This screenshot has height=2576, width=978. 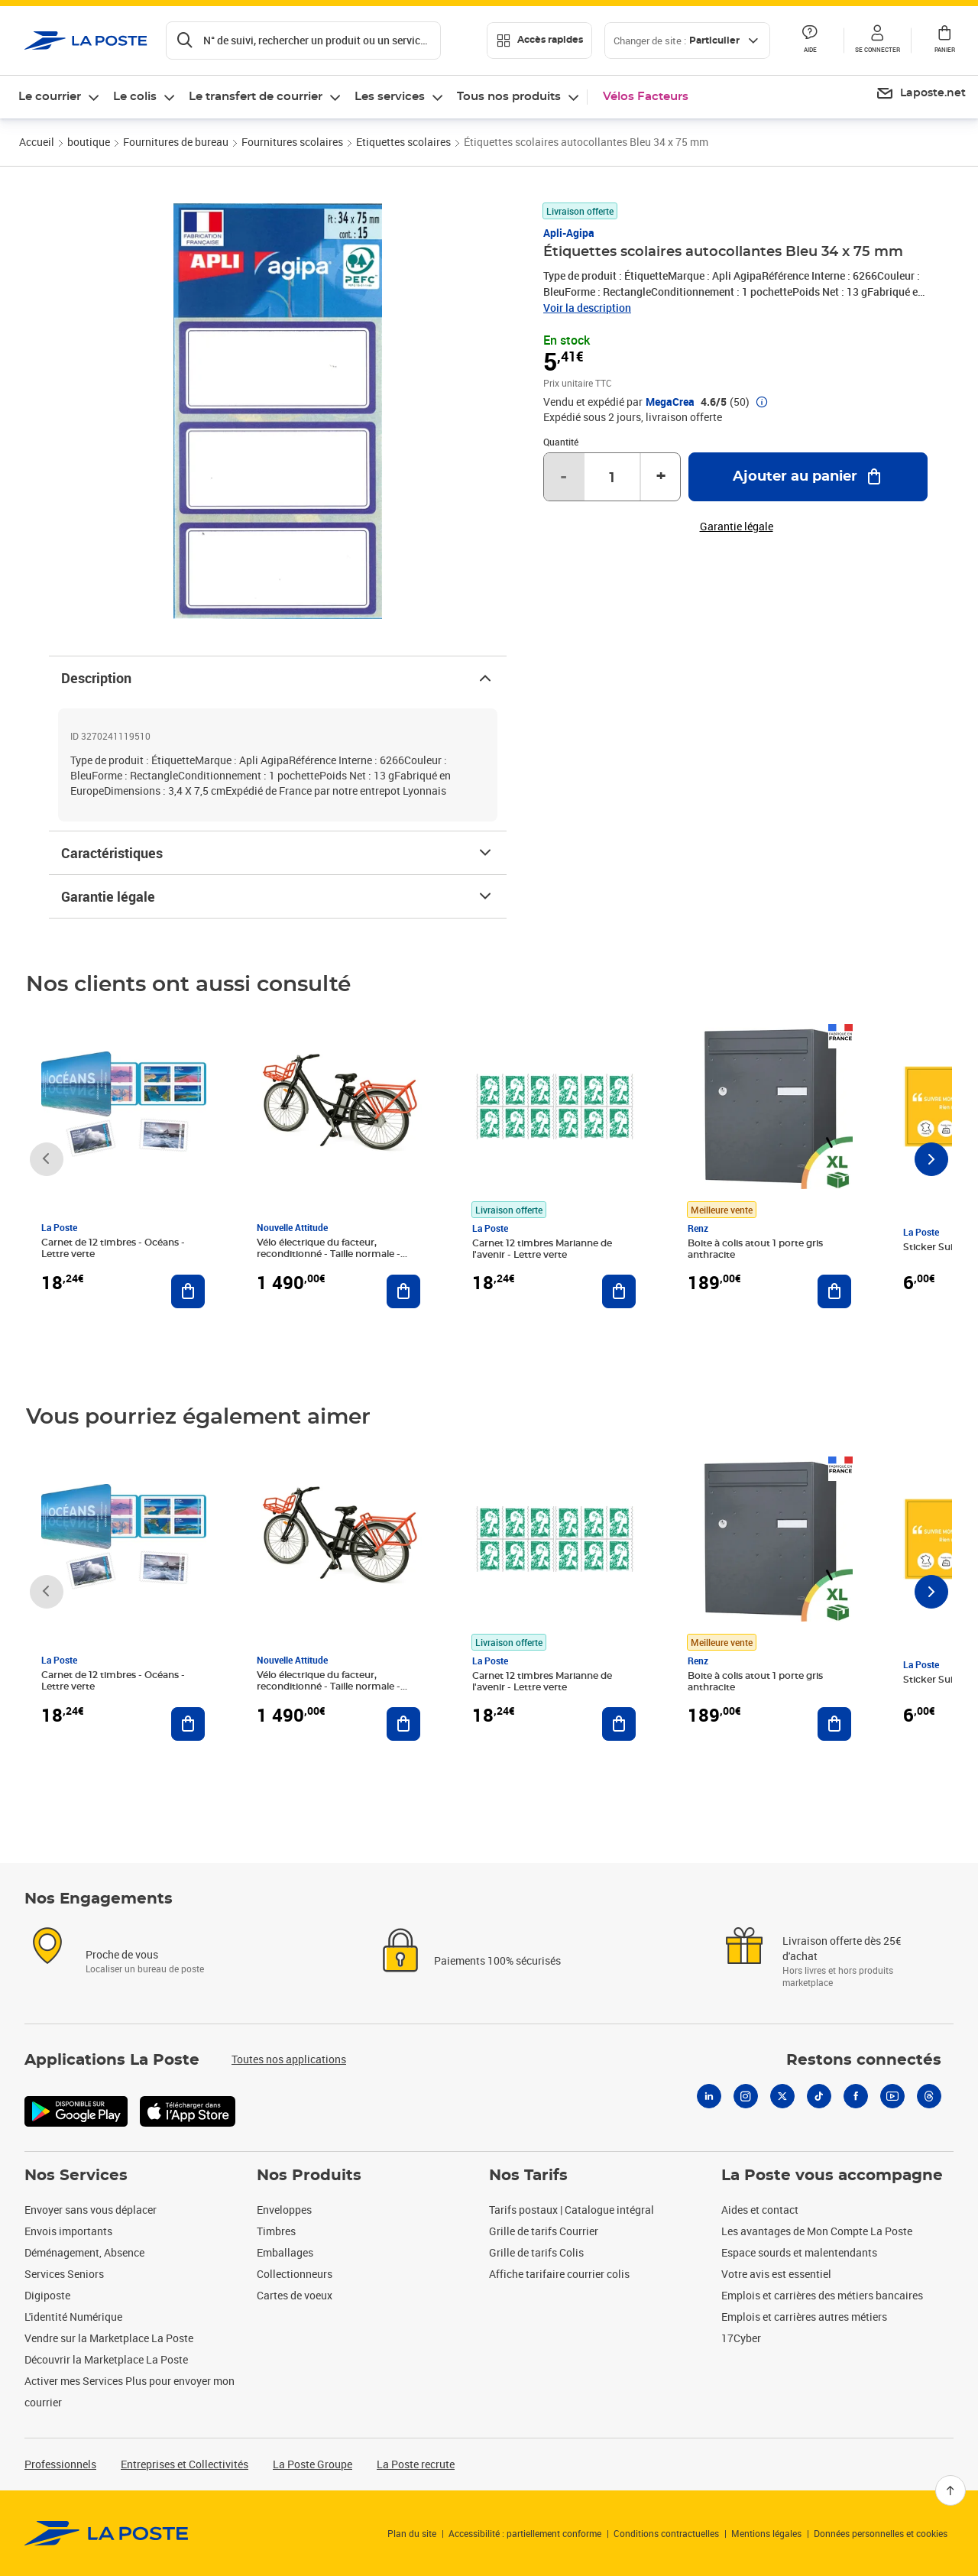 I want to click on L'identité Numérique, so click(x=73, y=2316).